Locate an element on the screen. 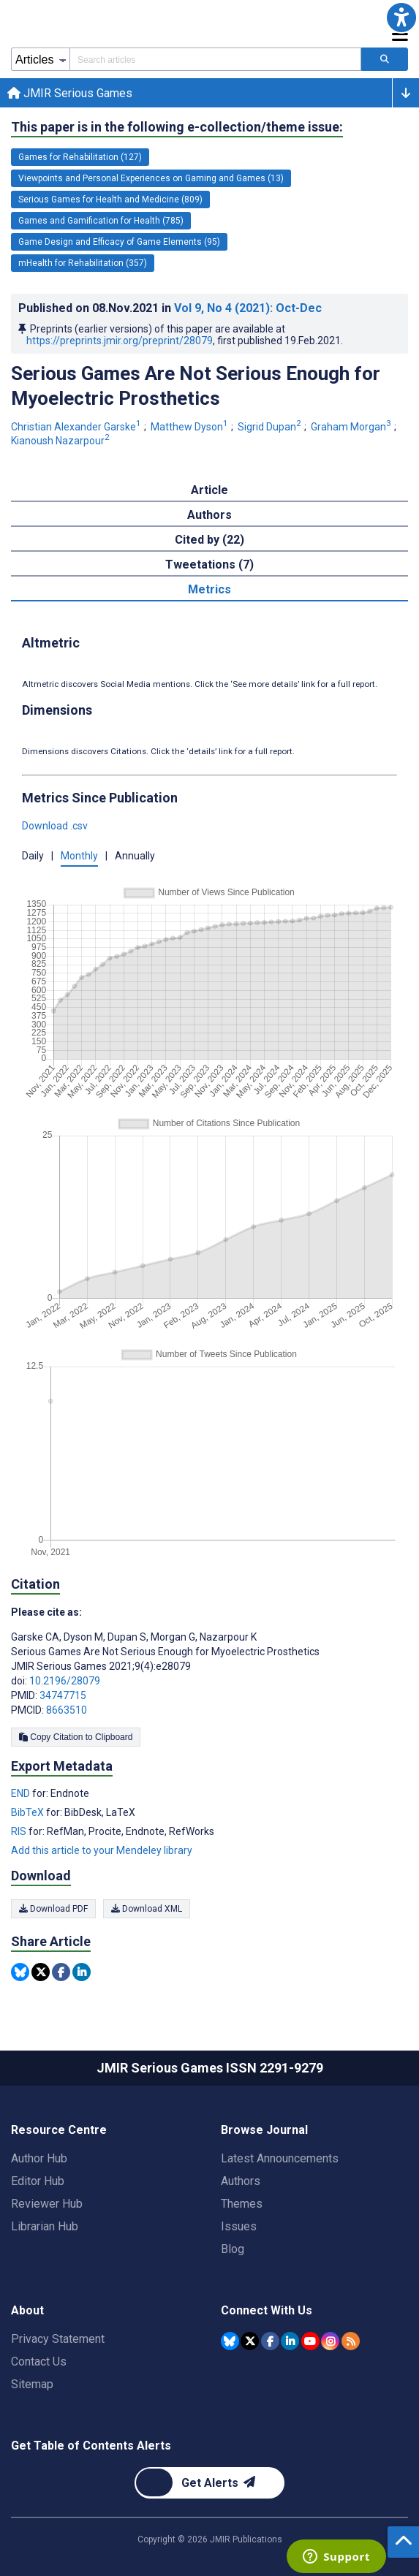 The width and height of the screenshot is (419, 2576). [JMIR Publications YouTube account] is located at coordinates (310, 2341).